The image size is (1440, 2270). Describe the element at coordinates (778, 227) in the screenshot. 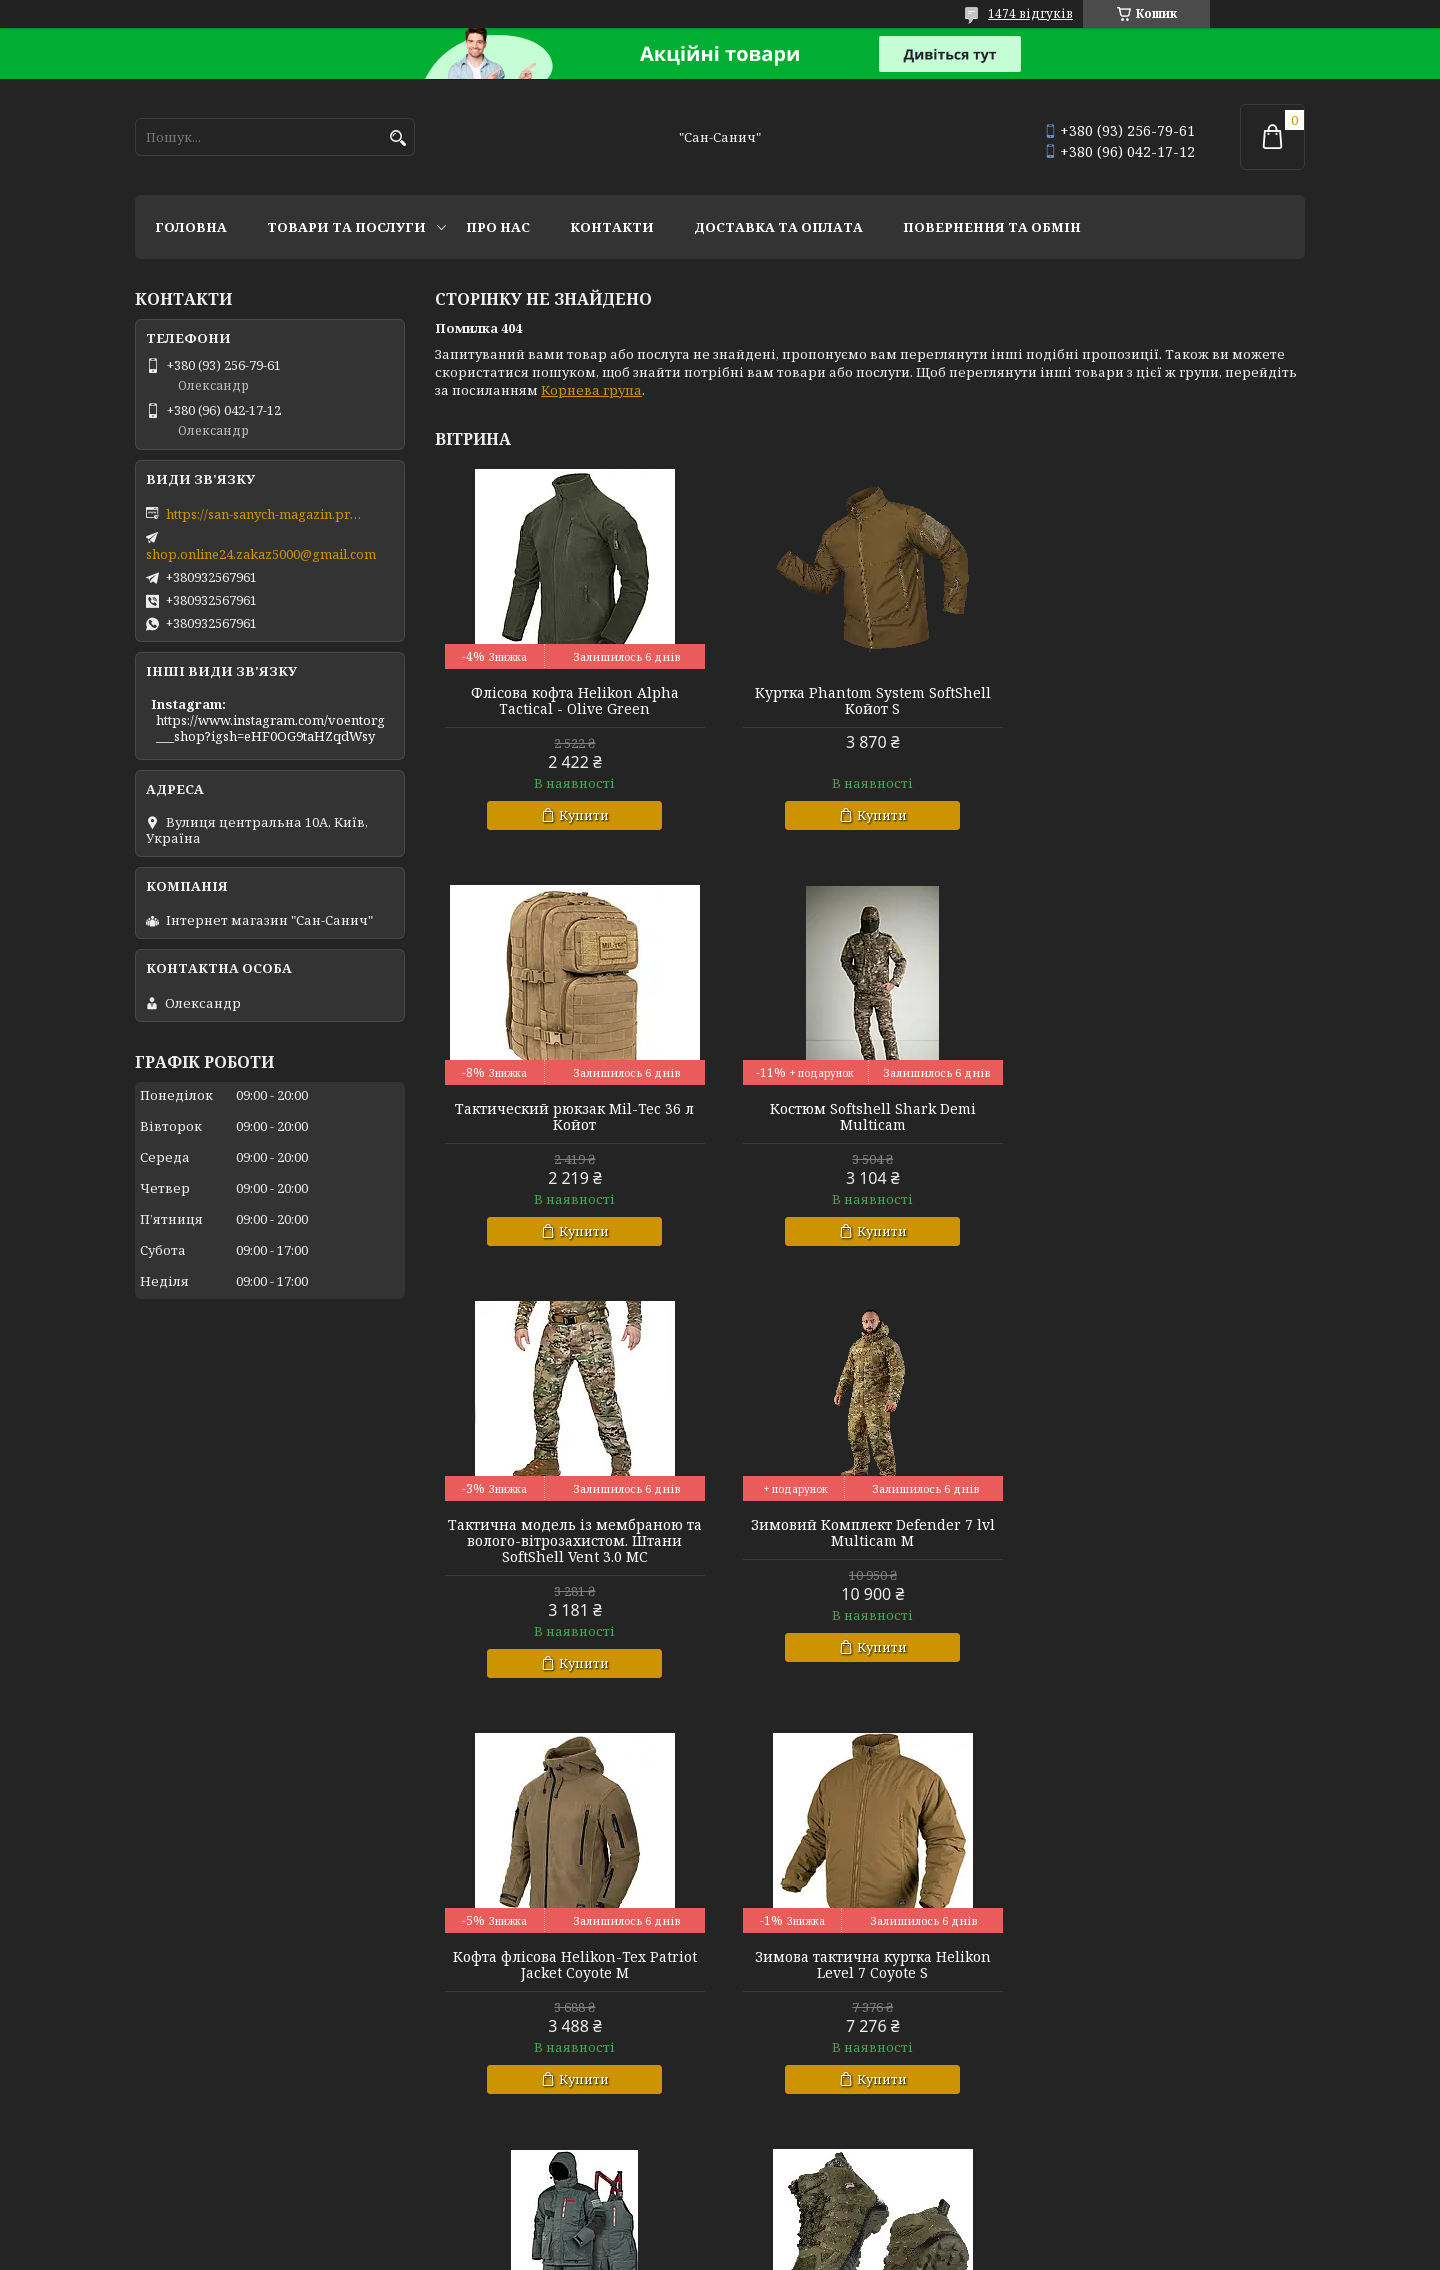

I see `Доставка та оплата` at that location.